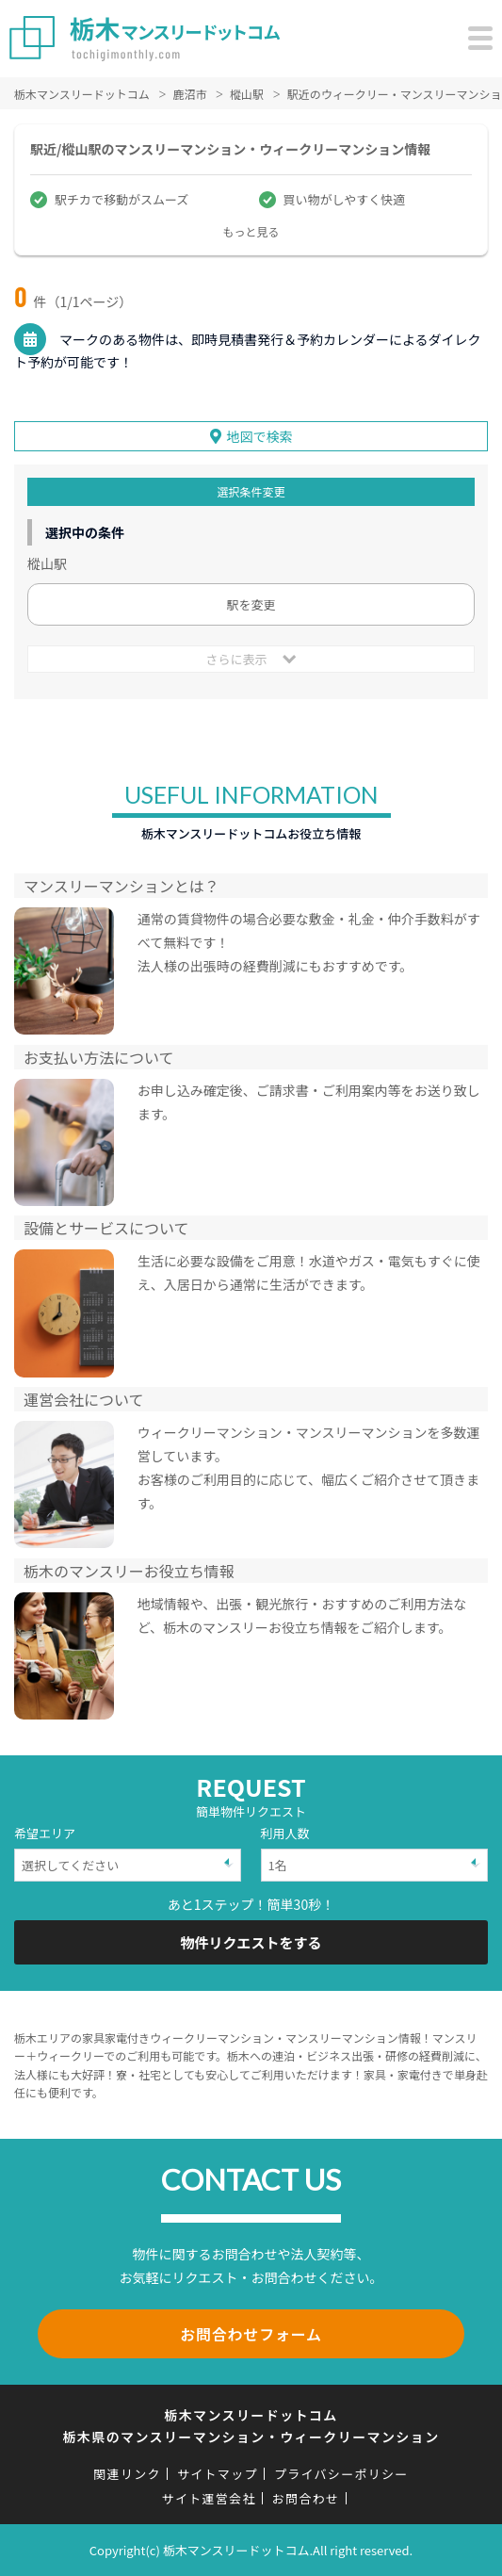 The height and width of the screenshot is (2576, 502). What do you see at coordinates (306, 2498) in the screenshot?
I see `お問合わせ` at bounding box center [306, 2498].